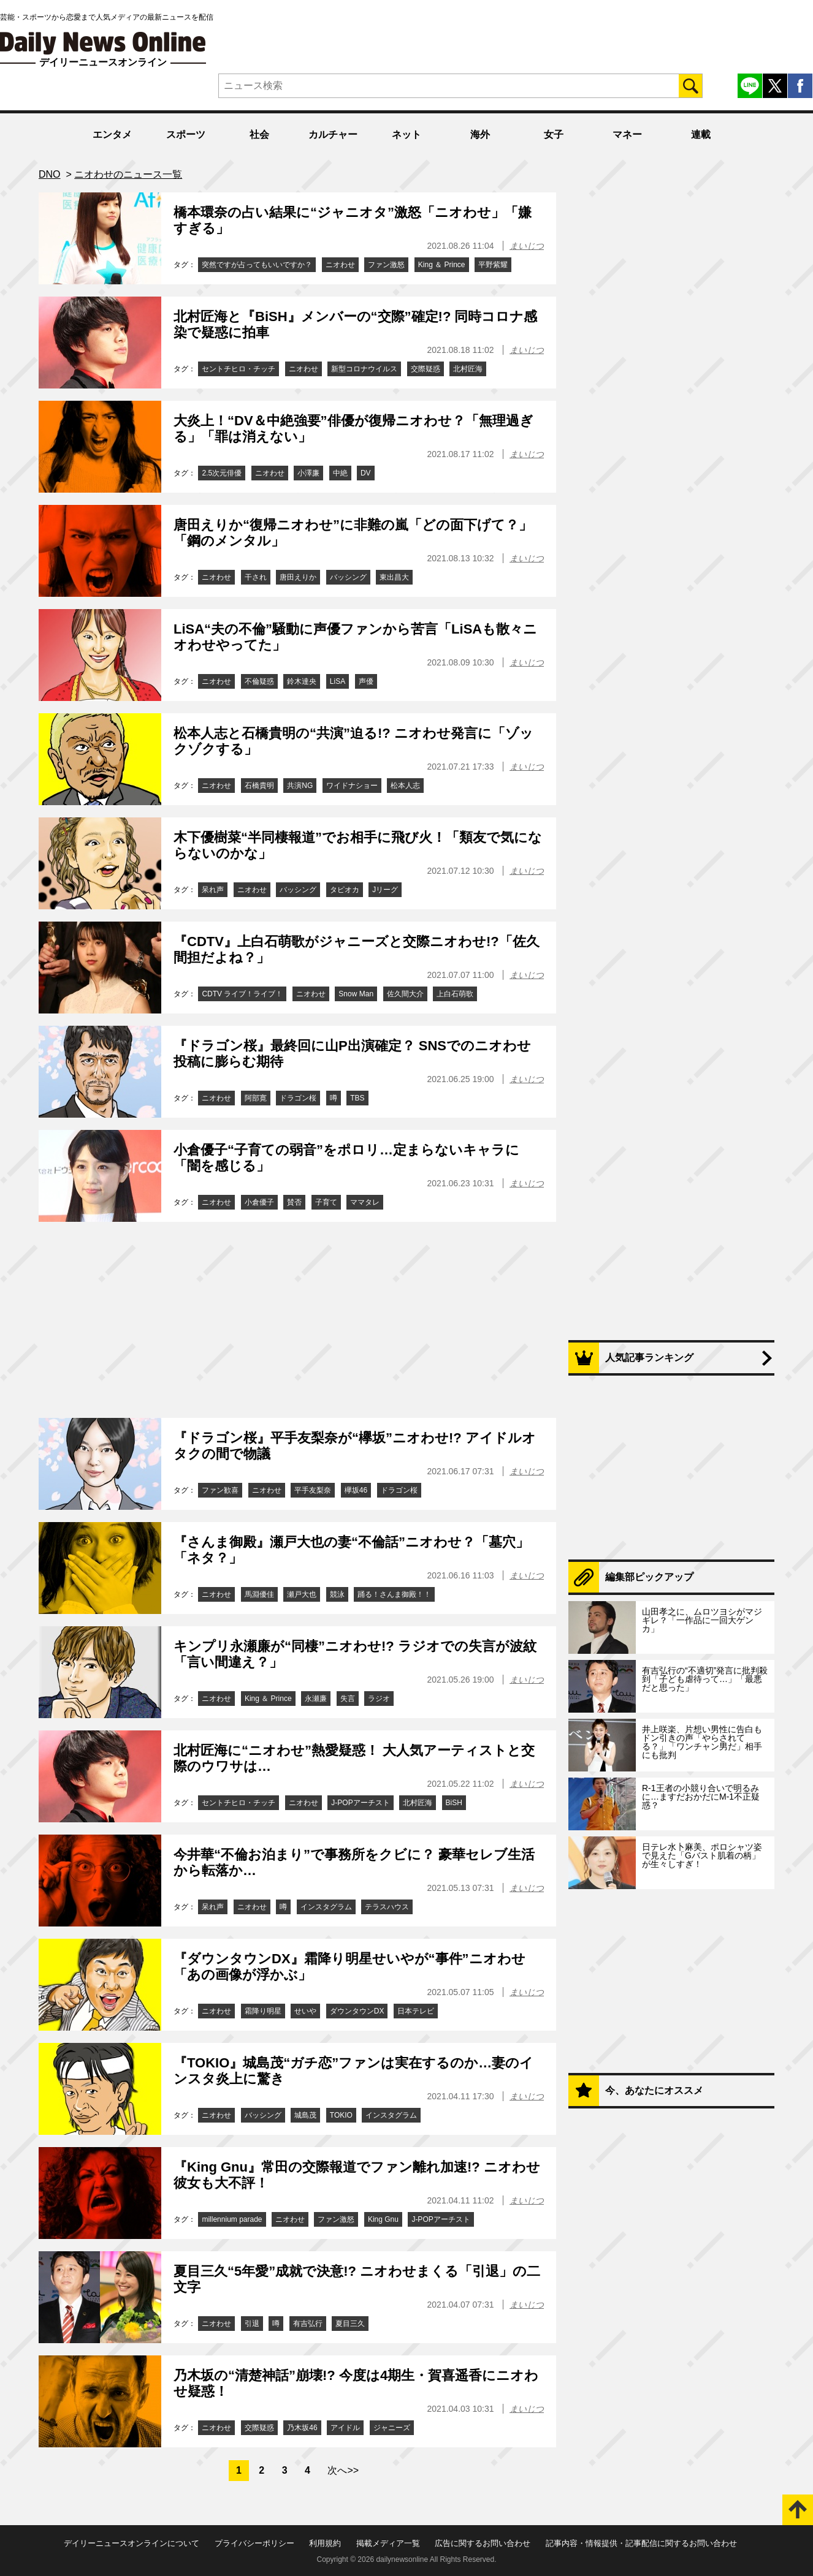 The image size is (813, 2576). What do you see at coordinates (252, 2323) in the screenshot?
I see `引退` at bounding box center [252, 2323].